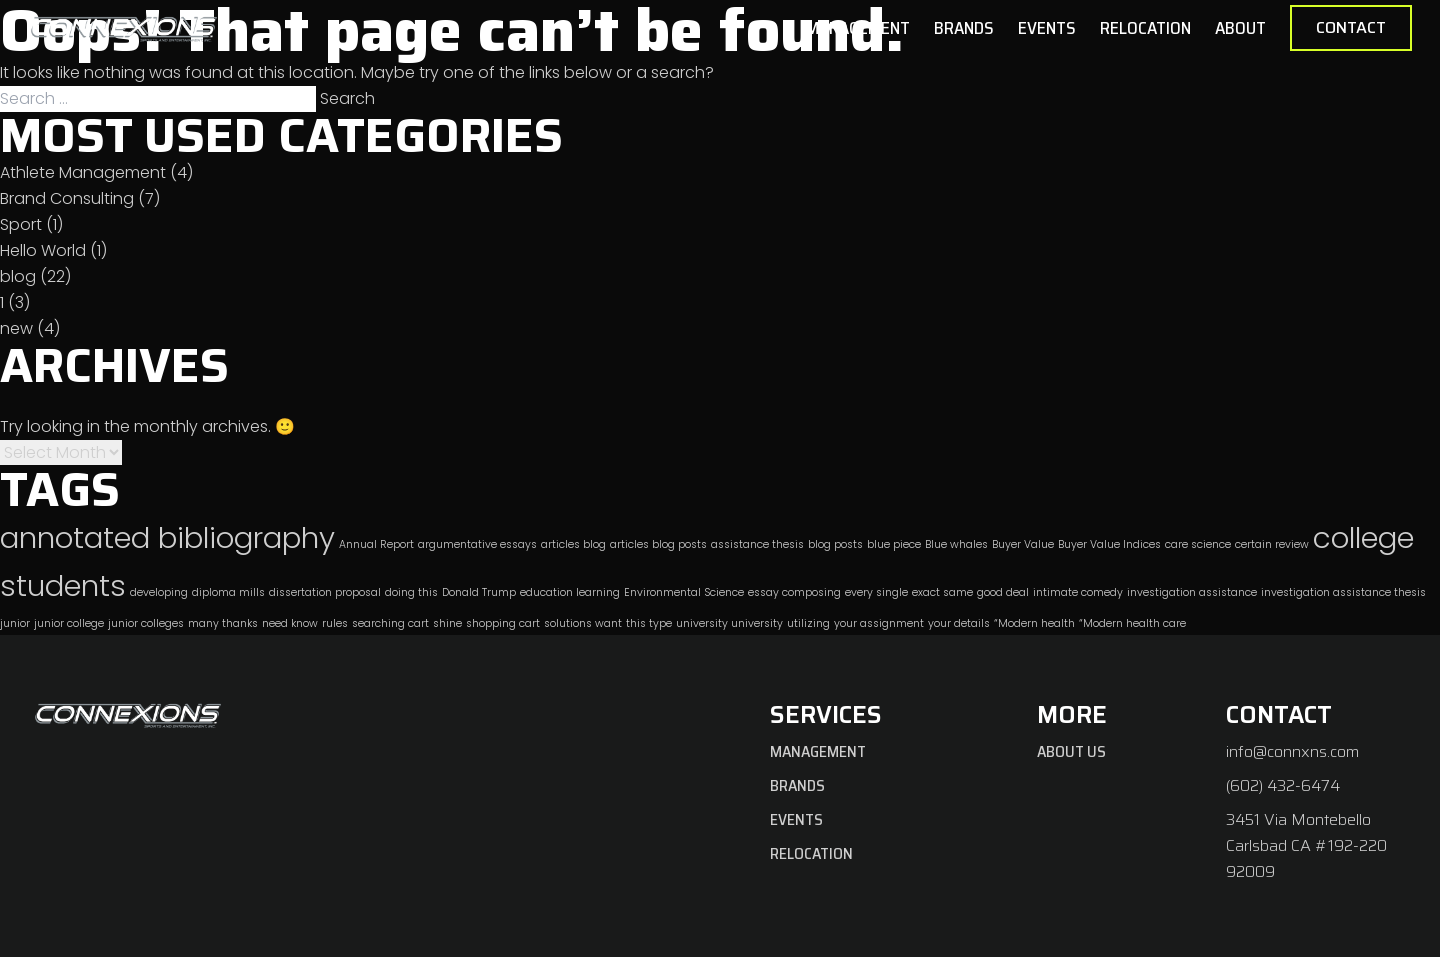 The height and width of the screenshot is (957, 1440). I want to click on dissertation proposal [dissertation proposal (1 item)], so click(325, 592).